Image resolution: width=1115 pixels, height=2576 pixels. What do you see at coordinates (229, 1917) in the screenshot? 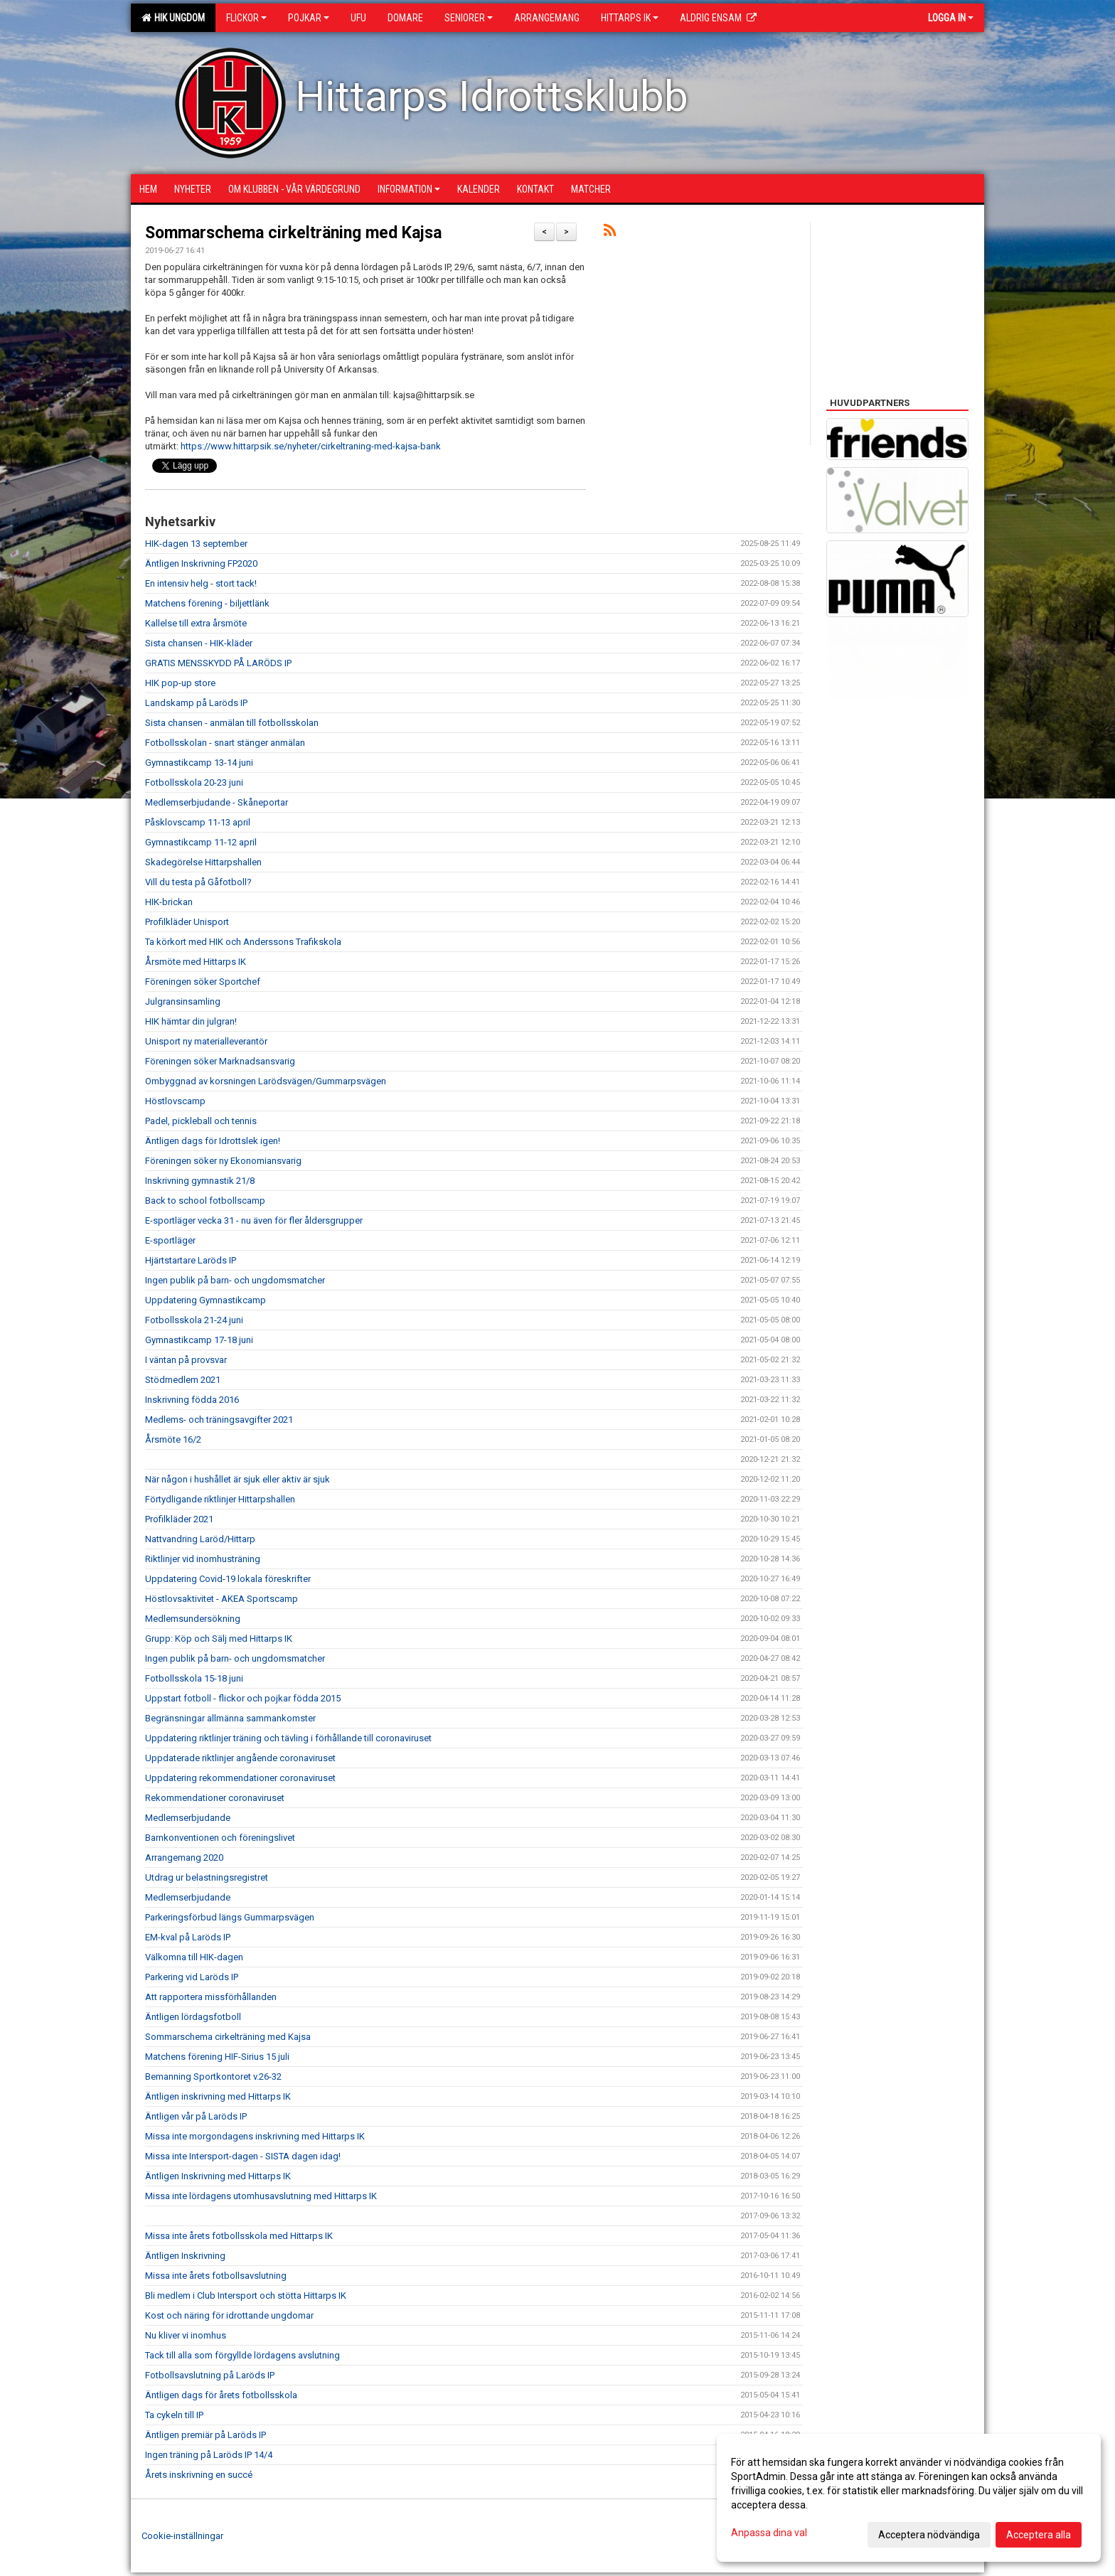
I see `Parkeringsförbud längs Gummarpsvägen` at bounding box center [229, 1917].